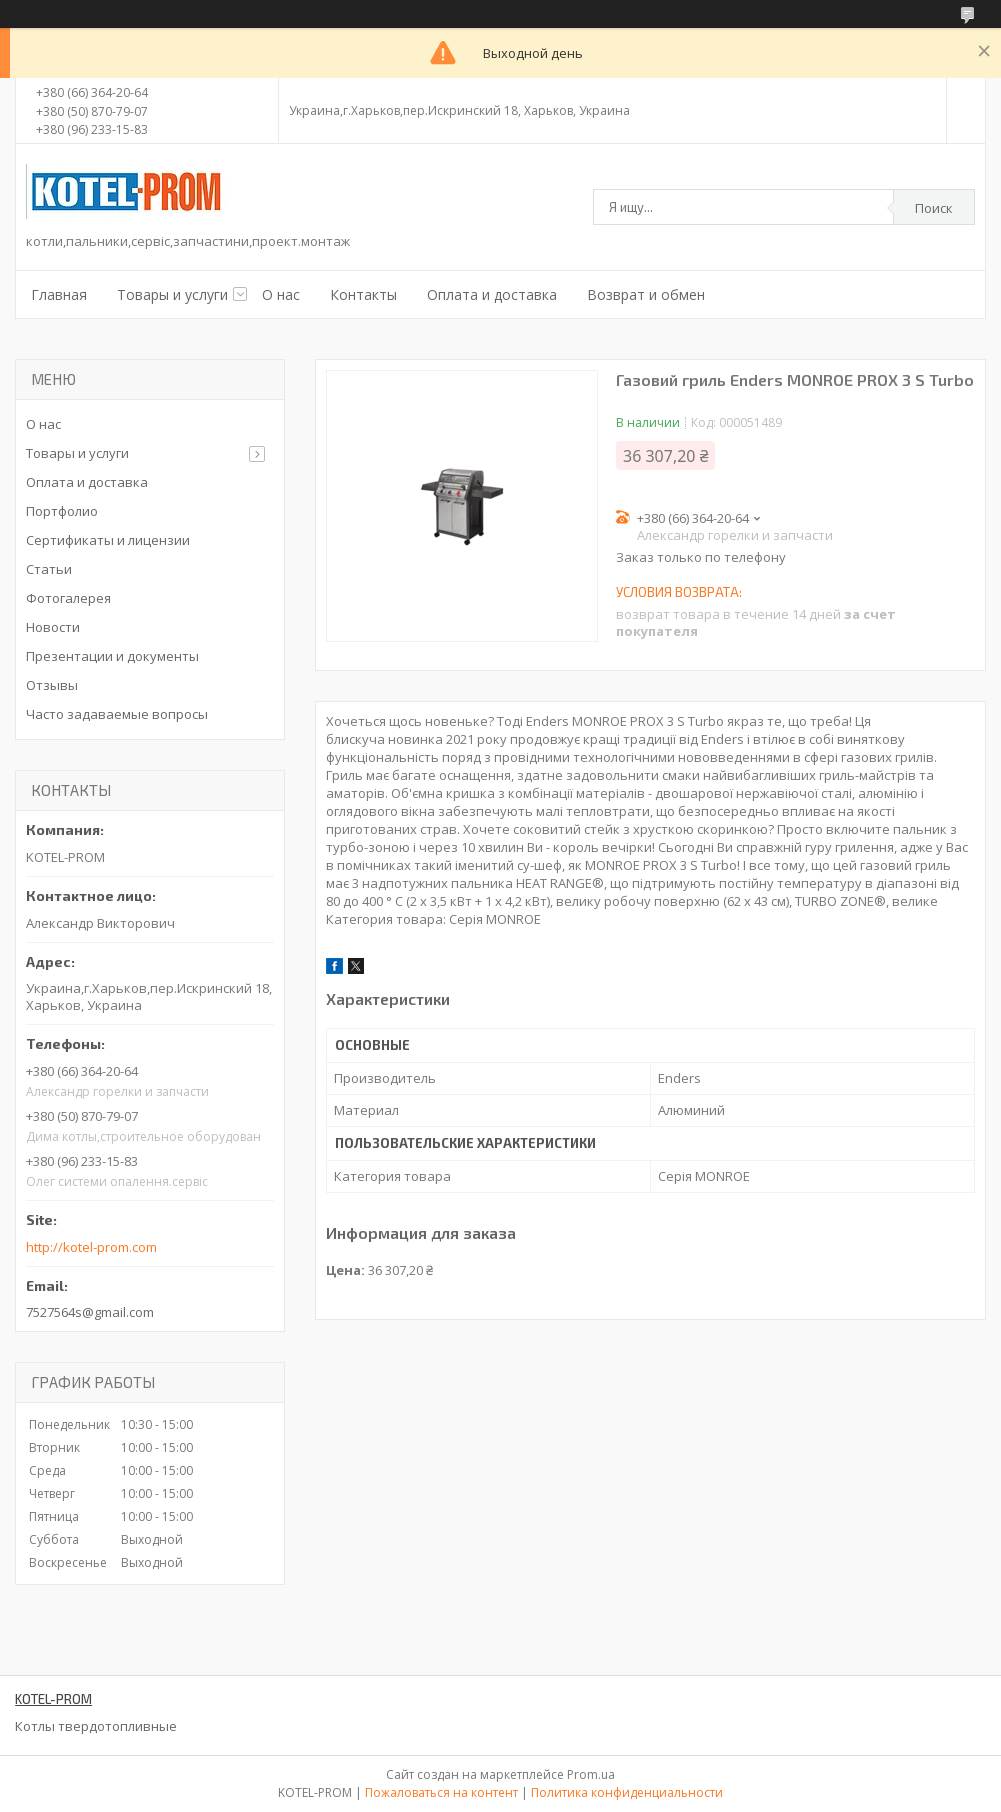 This screenshot has height=1812, width=1001. Describe the element at coordinates (117, 714) in the screenshot. I see `Часто задаваемые вопросы` at that location.